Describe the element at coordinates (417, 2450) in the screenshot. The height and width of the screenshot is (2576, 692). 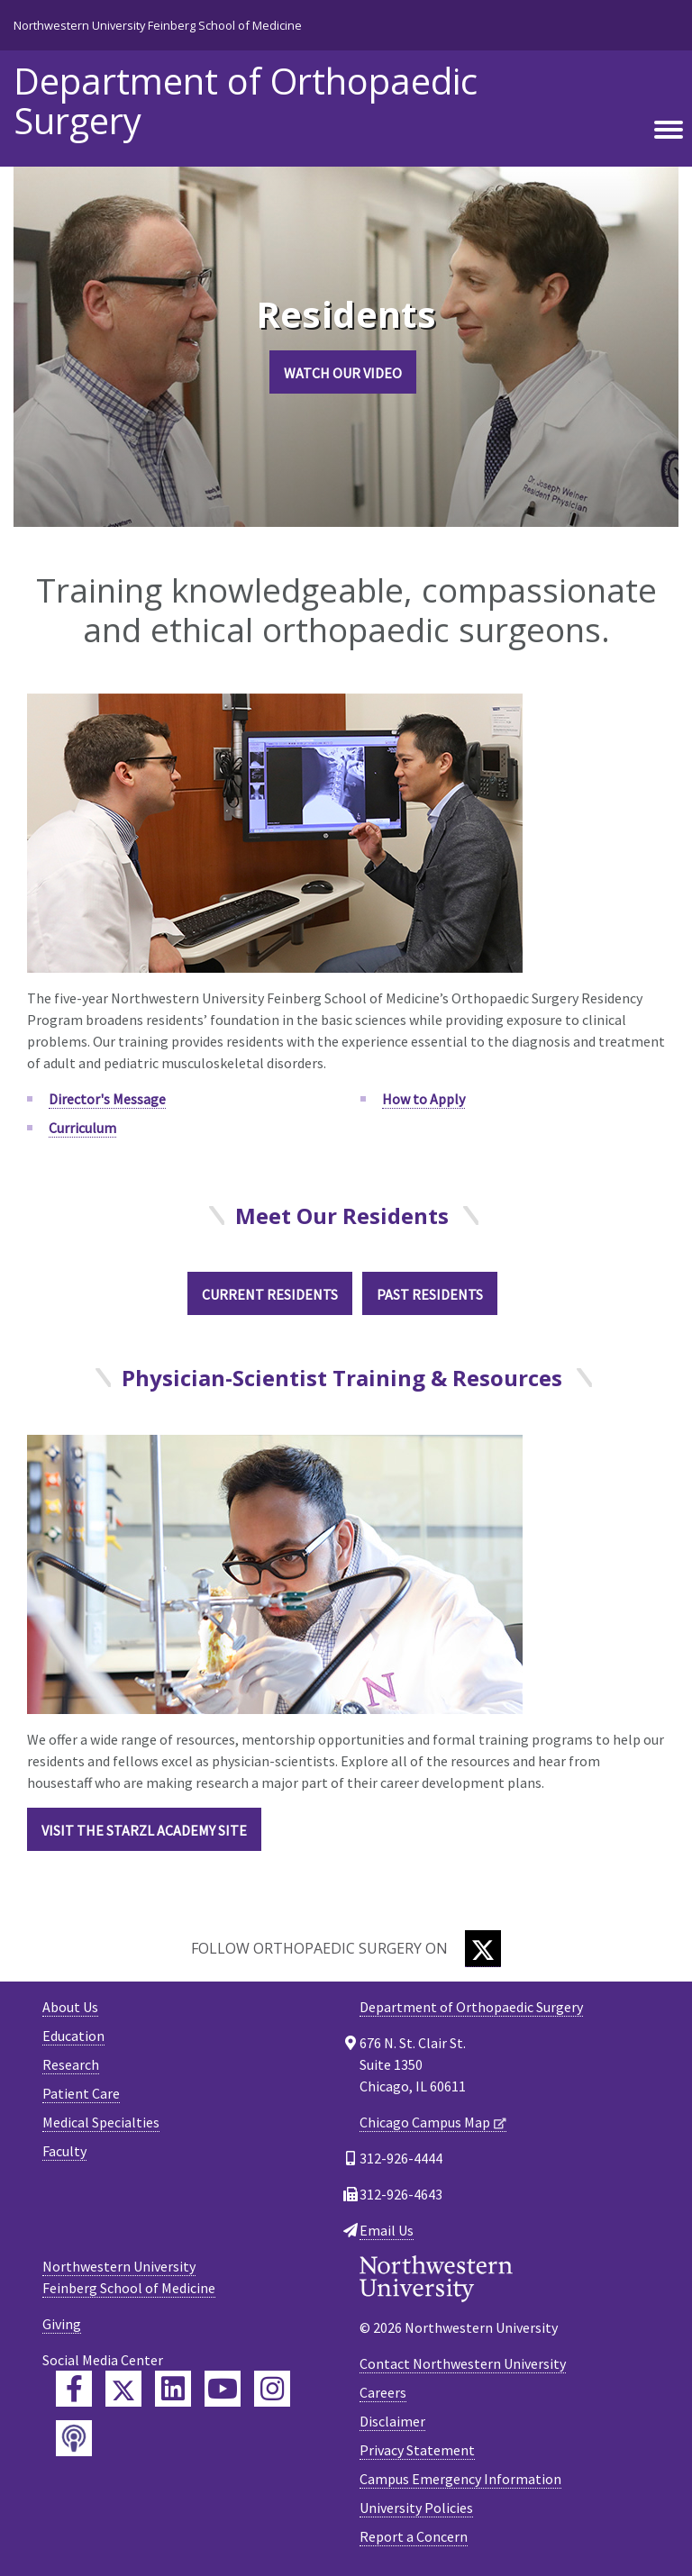
I see `Privacy Statement` at that location.